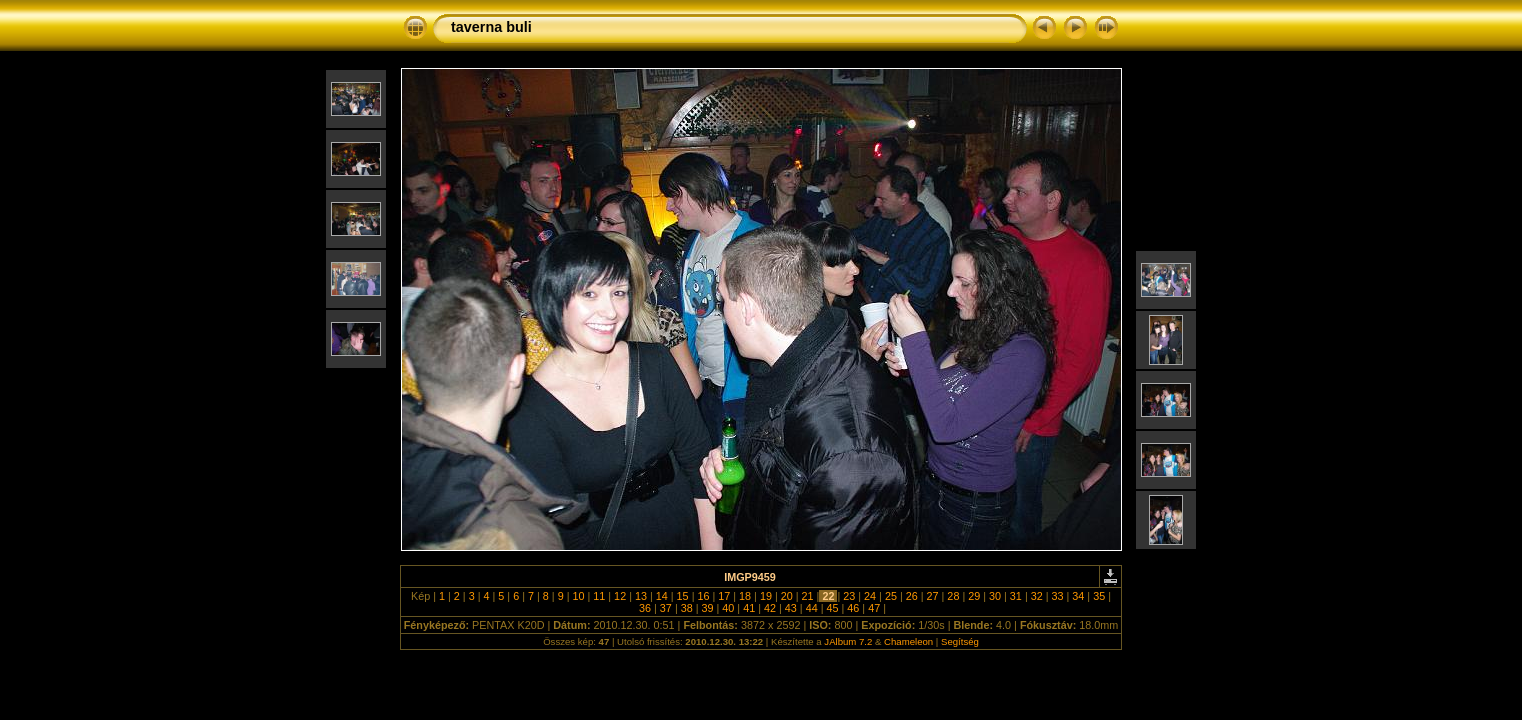 This screenshot has height=720, width=1522. I want to click on 47, so click(874, 608).